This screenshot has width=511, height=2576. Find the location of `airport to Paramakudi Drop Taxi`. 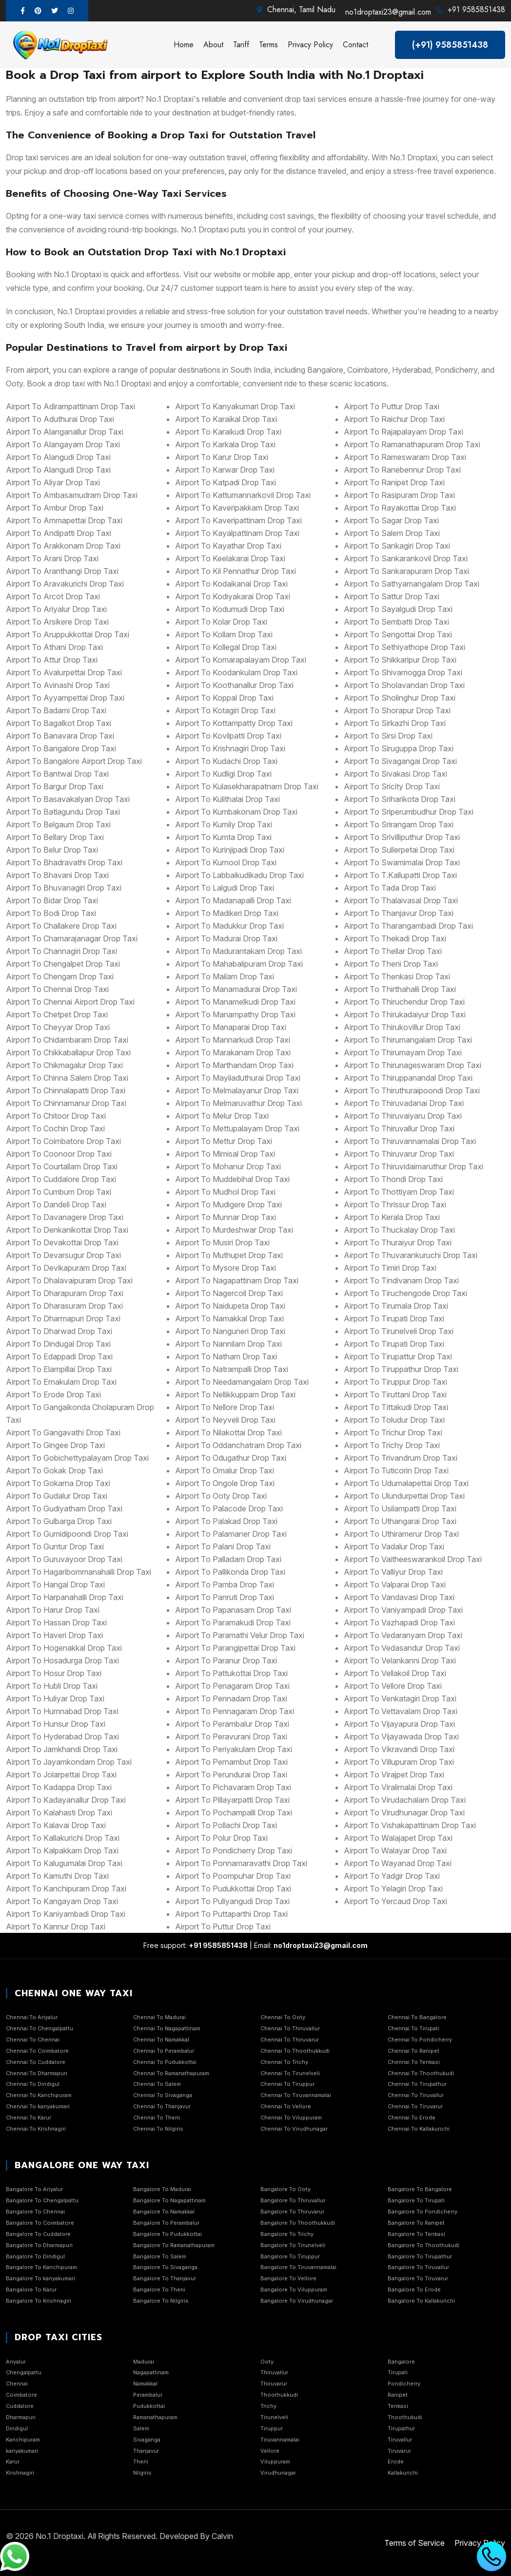

airport to Paramakudi Drop Taxi is located at coordinates (233, 1622).